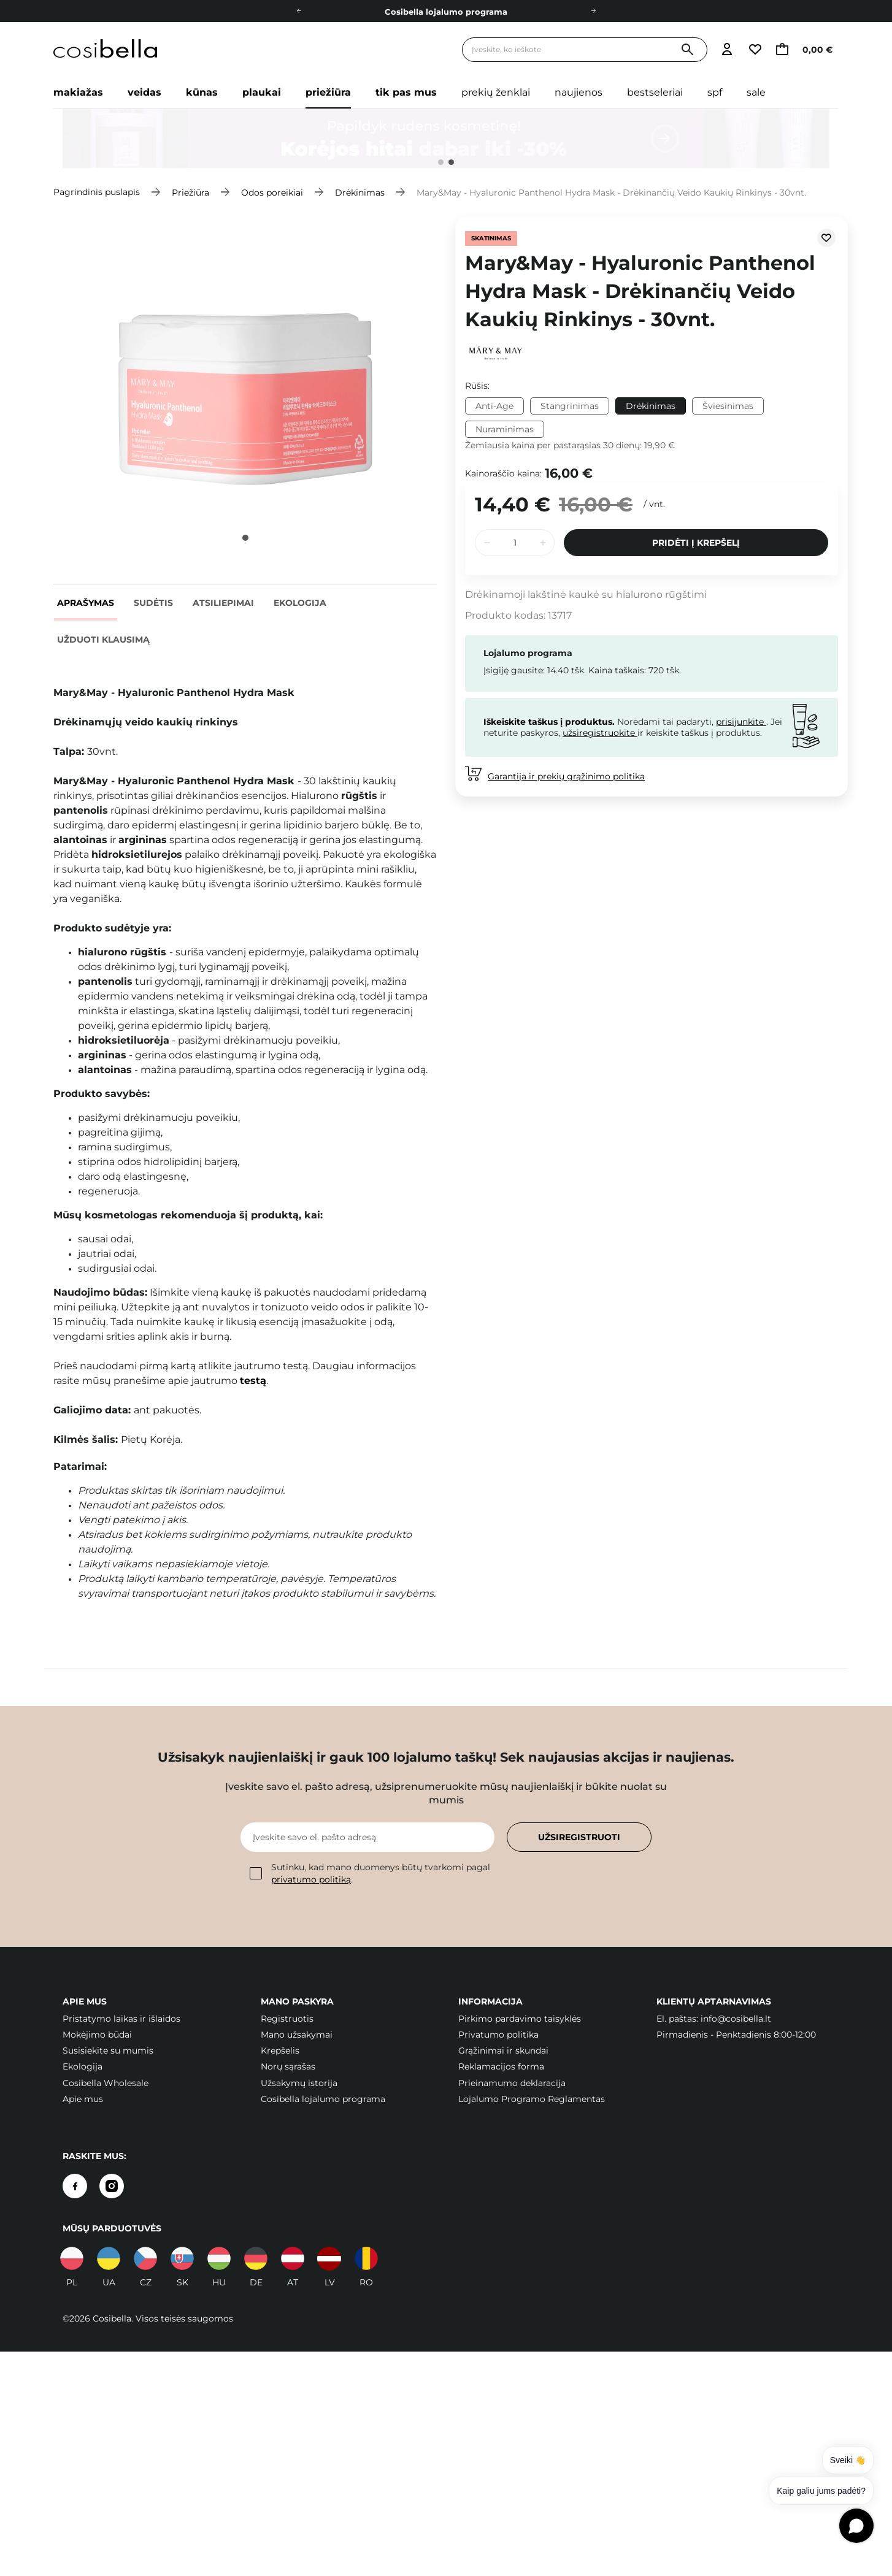 The width and height of the screenshot is (892, 2576). Describe the element at coordinates (756, 92) in the screenshot. I see `Sale` at that location.